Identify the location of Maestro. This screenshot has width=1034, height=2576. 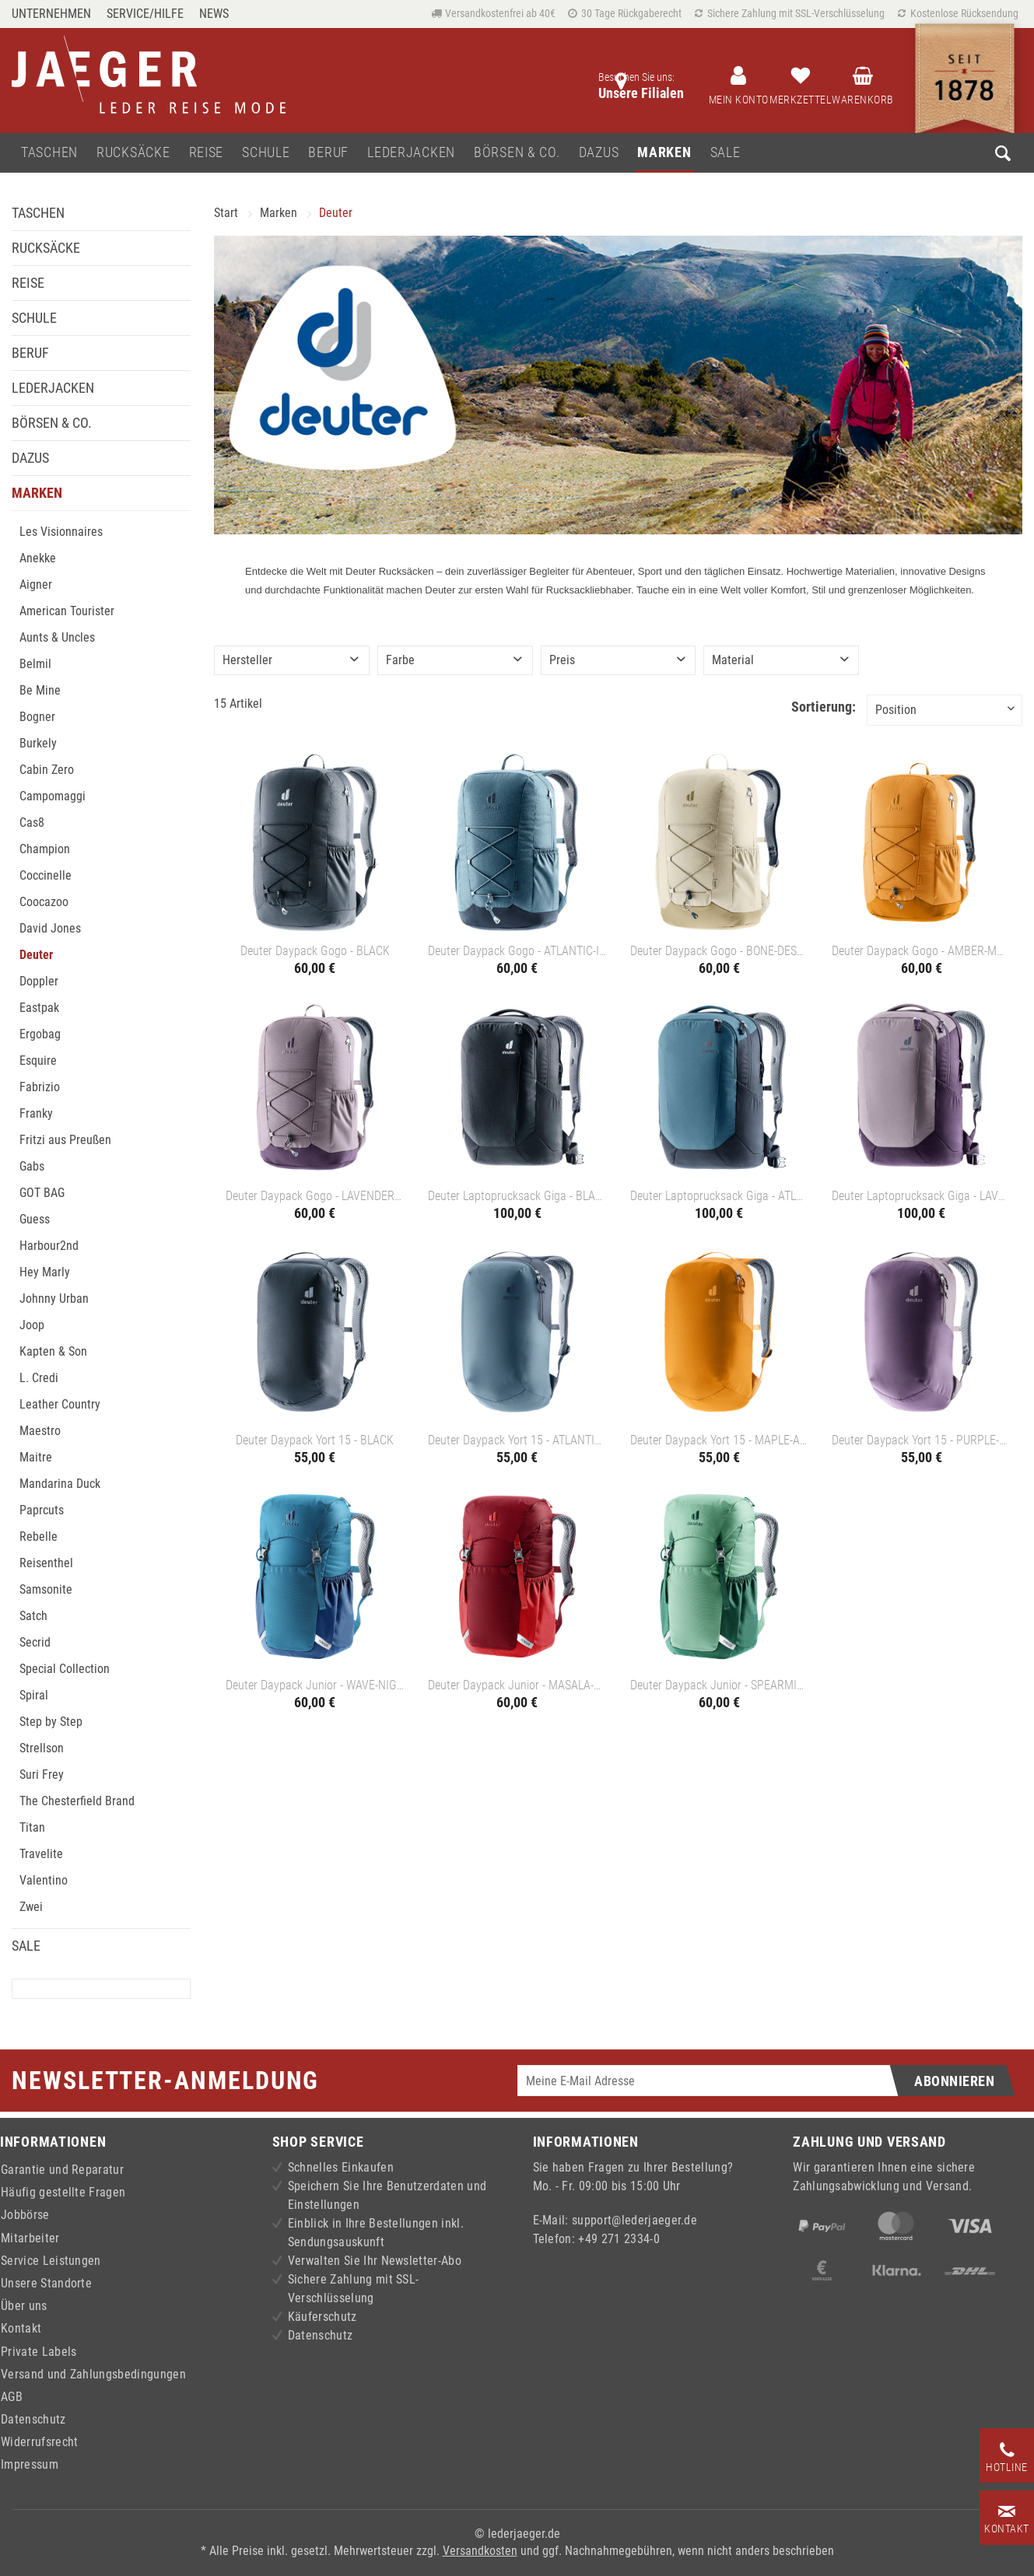
(40, 1430).